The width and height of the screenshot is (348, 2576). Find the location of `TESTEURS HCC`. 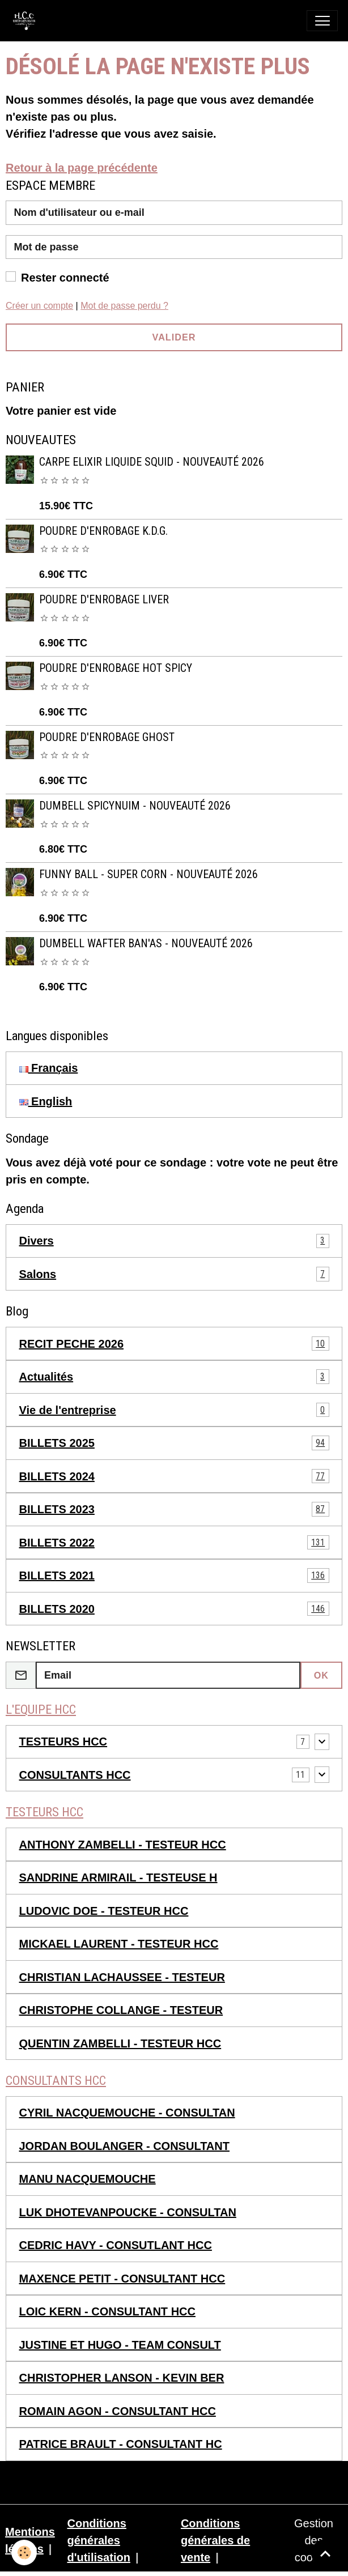

TESTEURS HCC is located at coordinates (63, 1741).